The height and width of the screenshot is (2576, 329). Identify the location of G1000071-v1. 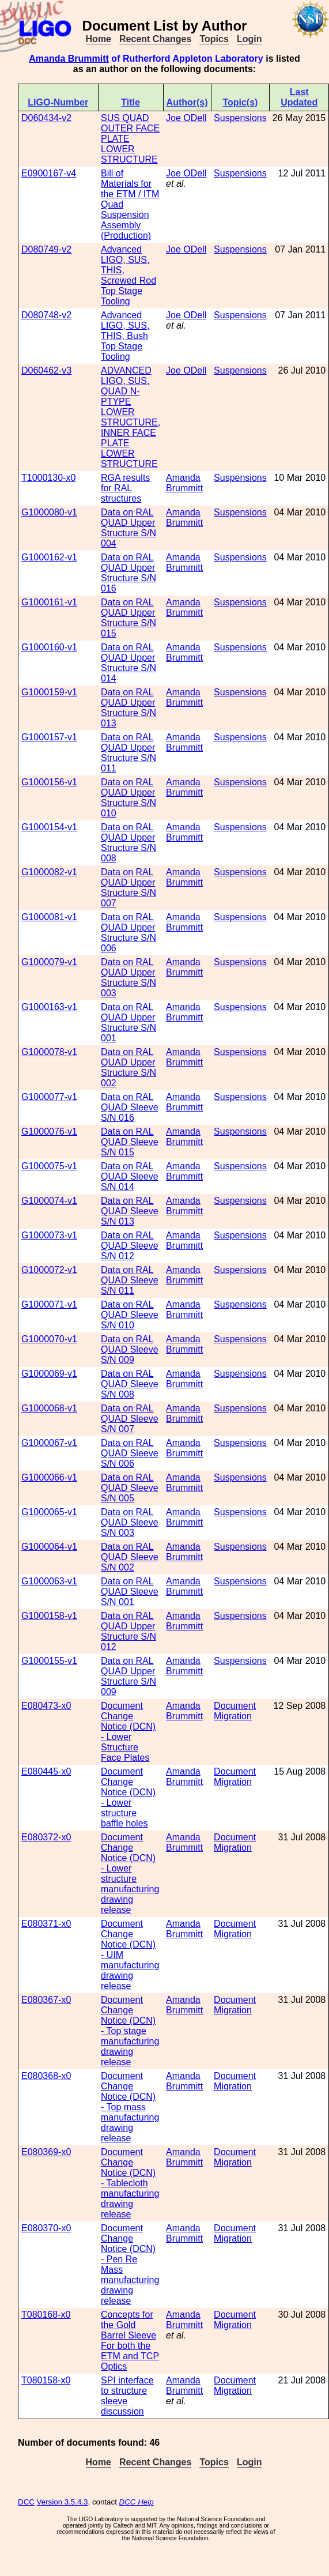
(49, 1304).